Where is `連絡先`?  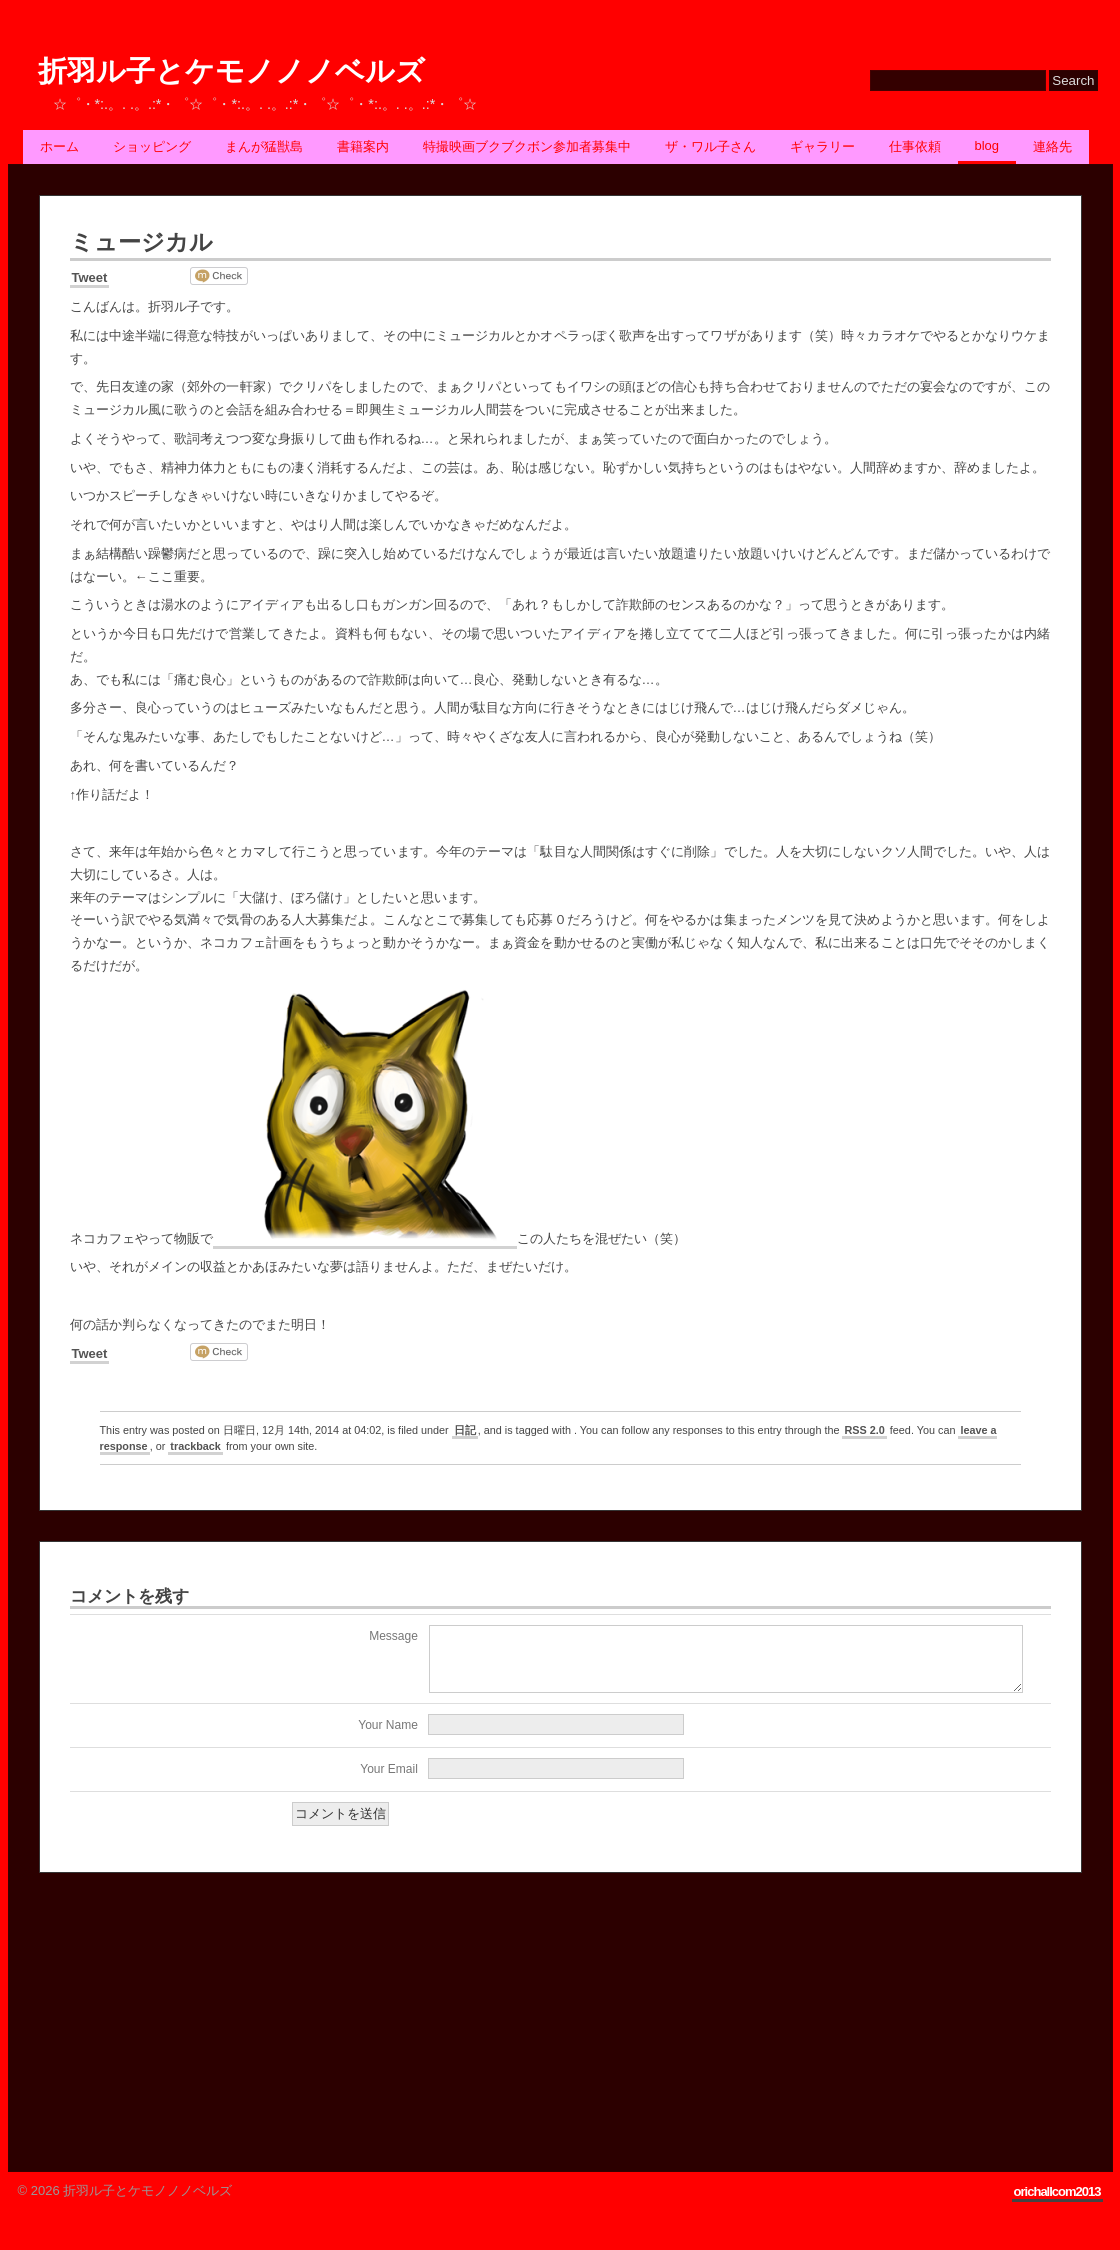 連絡先 is located at coordinates (1052, 146).